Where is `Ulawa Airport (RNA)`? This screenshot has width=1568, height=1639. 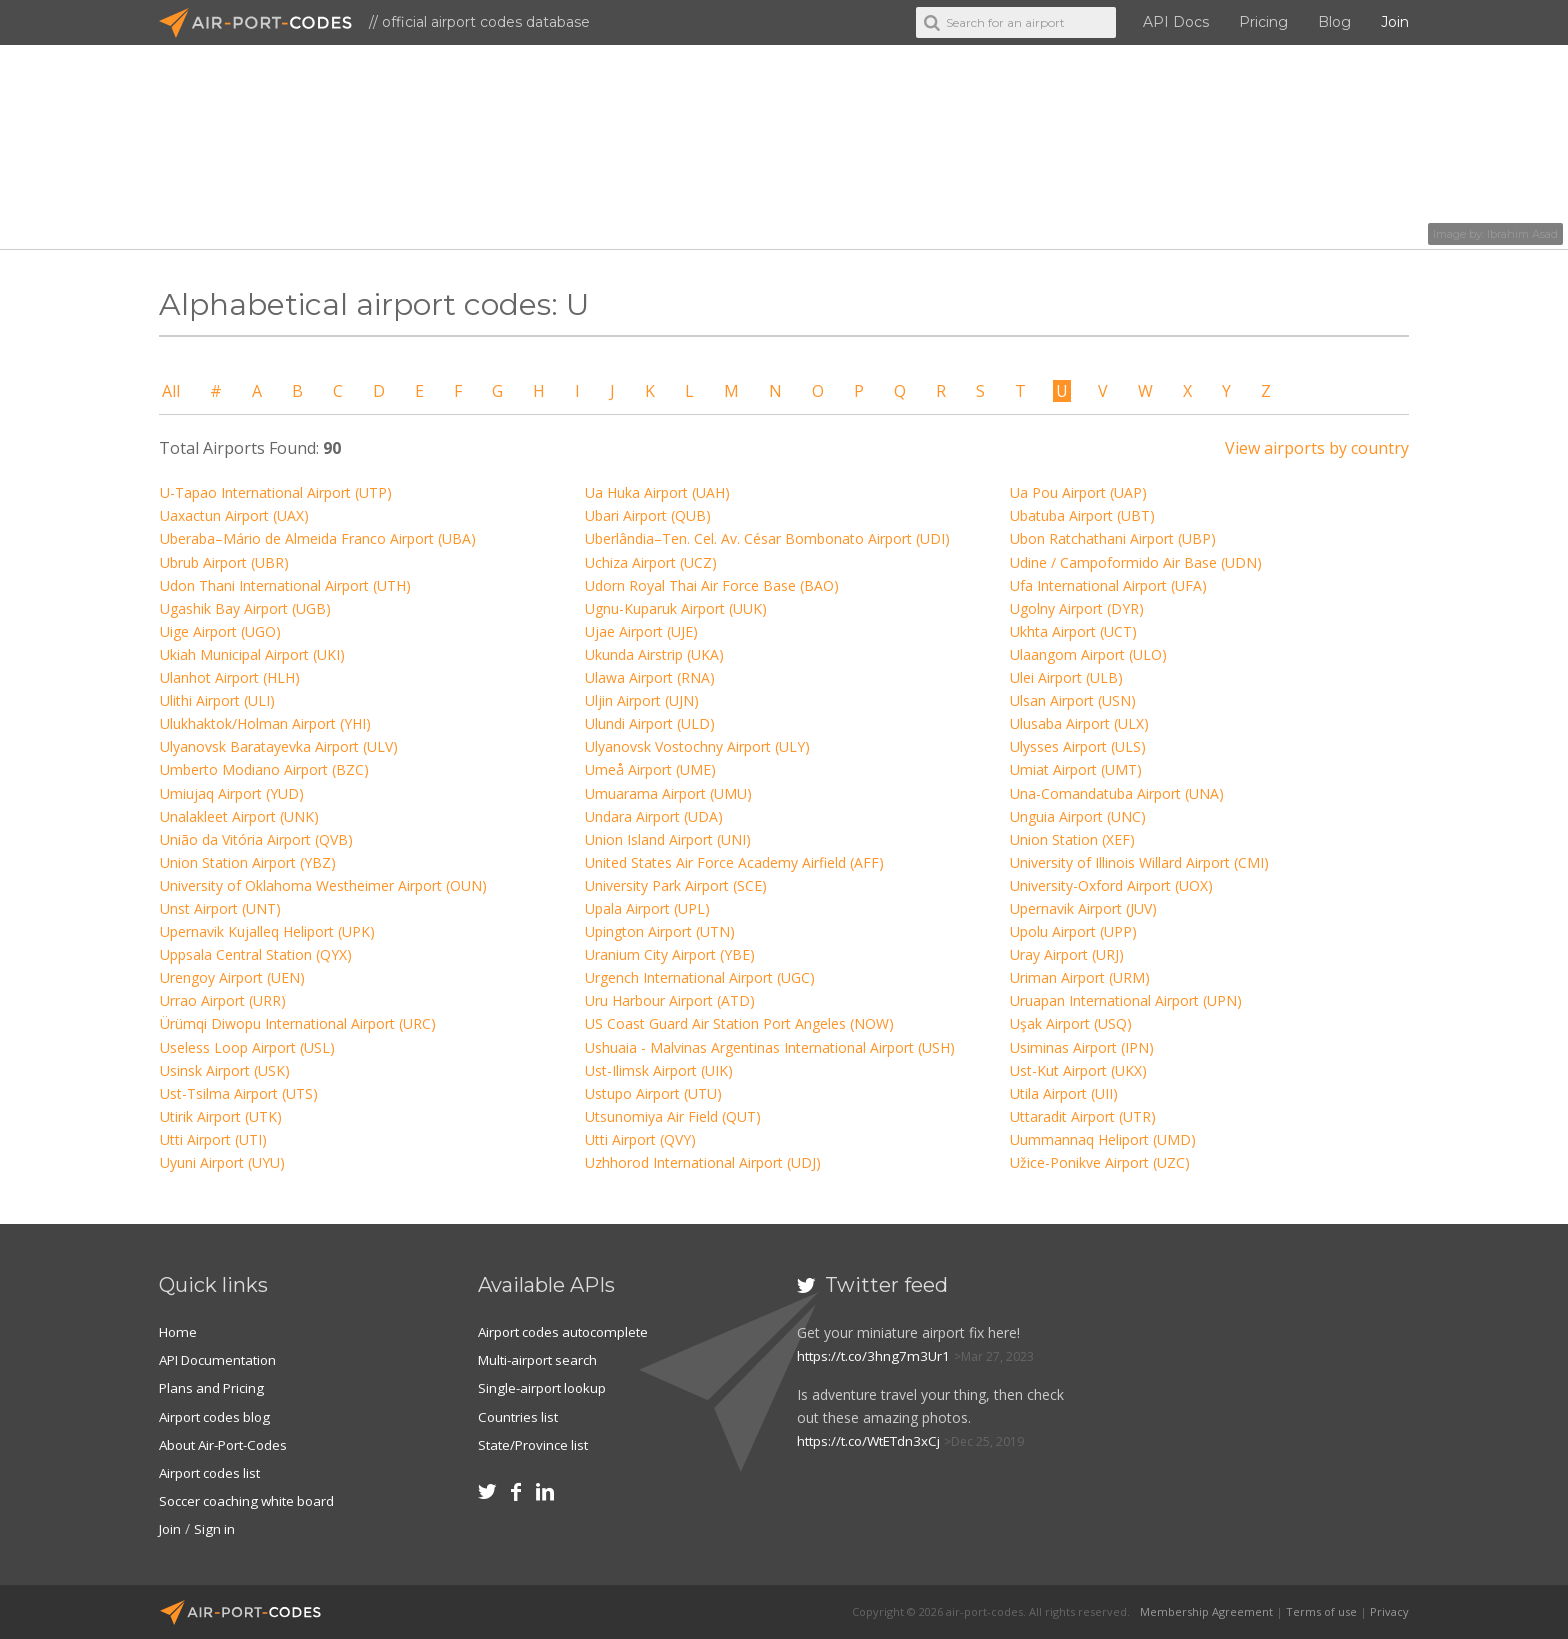
Ulawa Airport (RNA) is located at coordinates (650, 677).